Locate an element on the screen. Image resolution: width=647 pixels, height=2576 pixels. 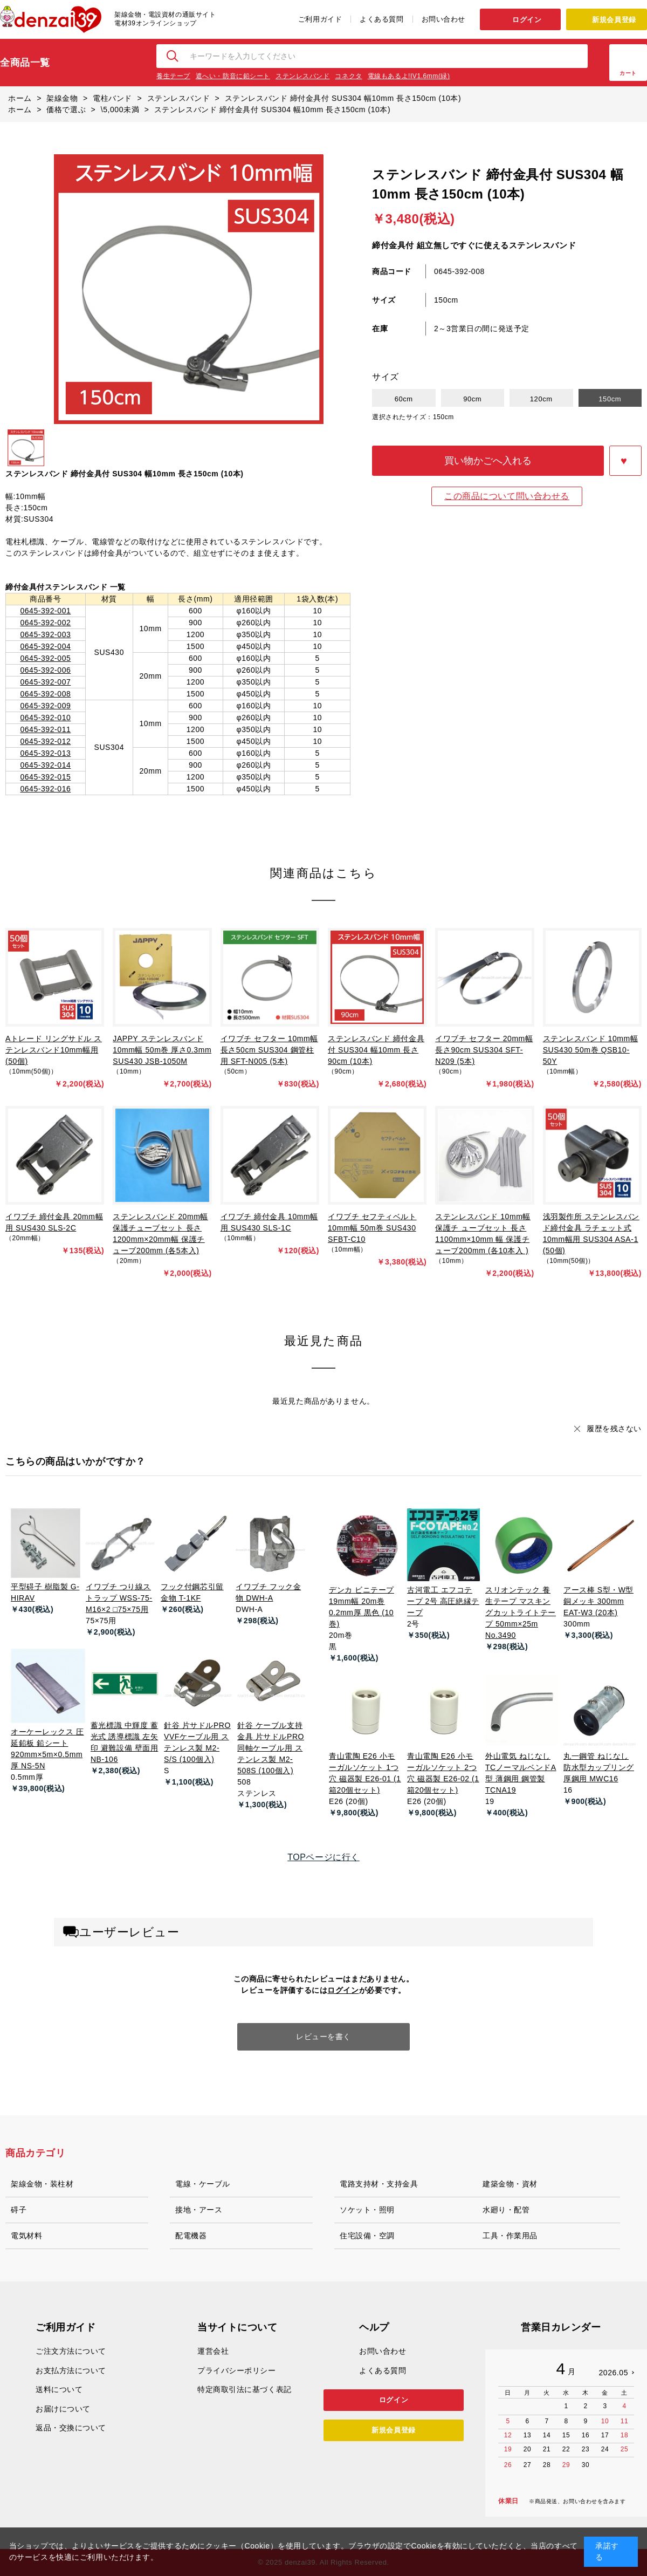
お支払方法について is located at coordinates (71, 2370).